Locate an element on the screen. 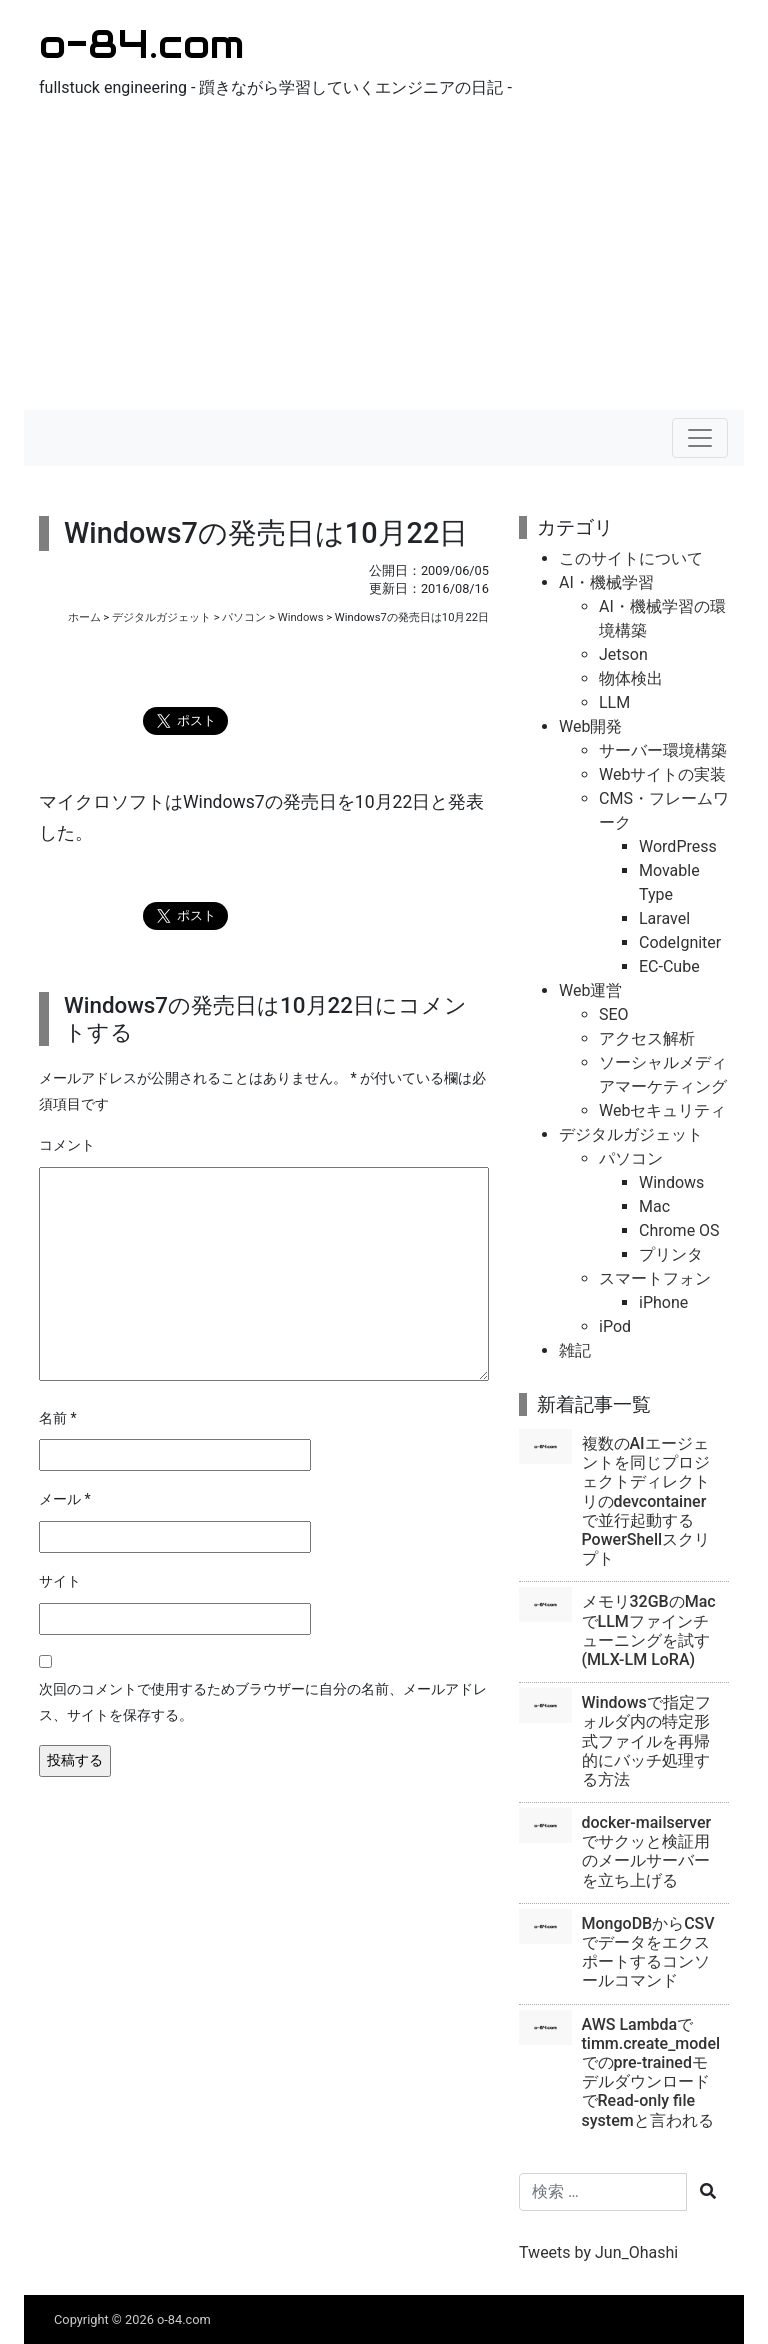 This screenshot has height=2344, width=768. SEO is located at coordinates (614, 1014).